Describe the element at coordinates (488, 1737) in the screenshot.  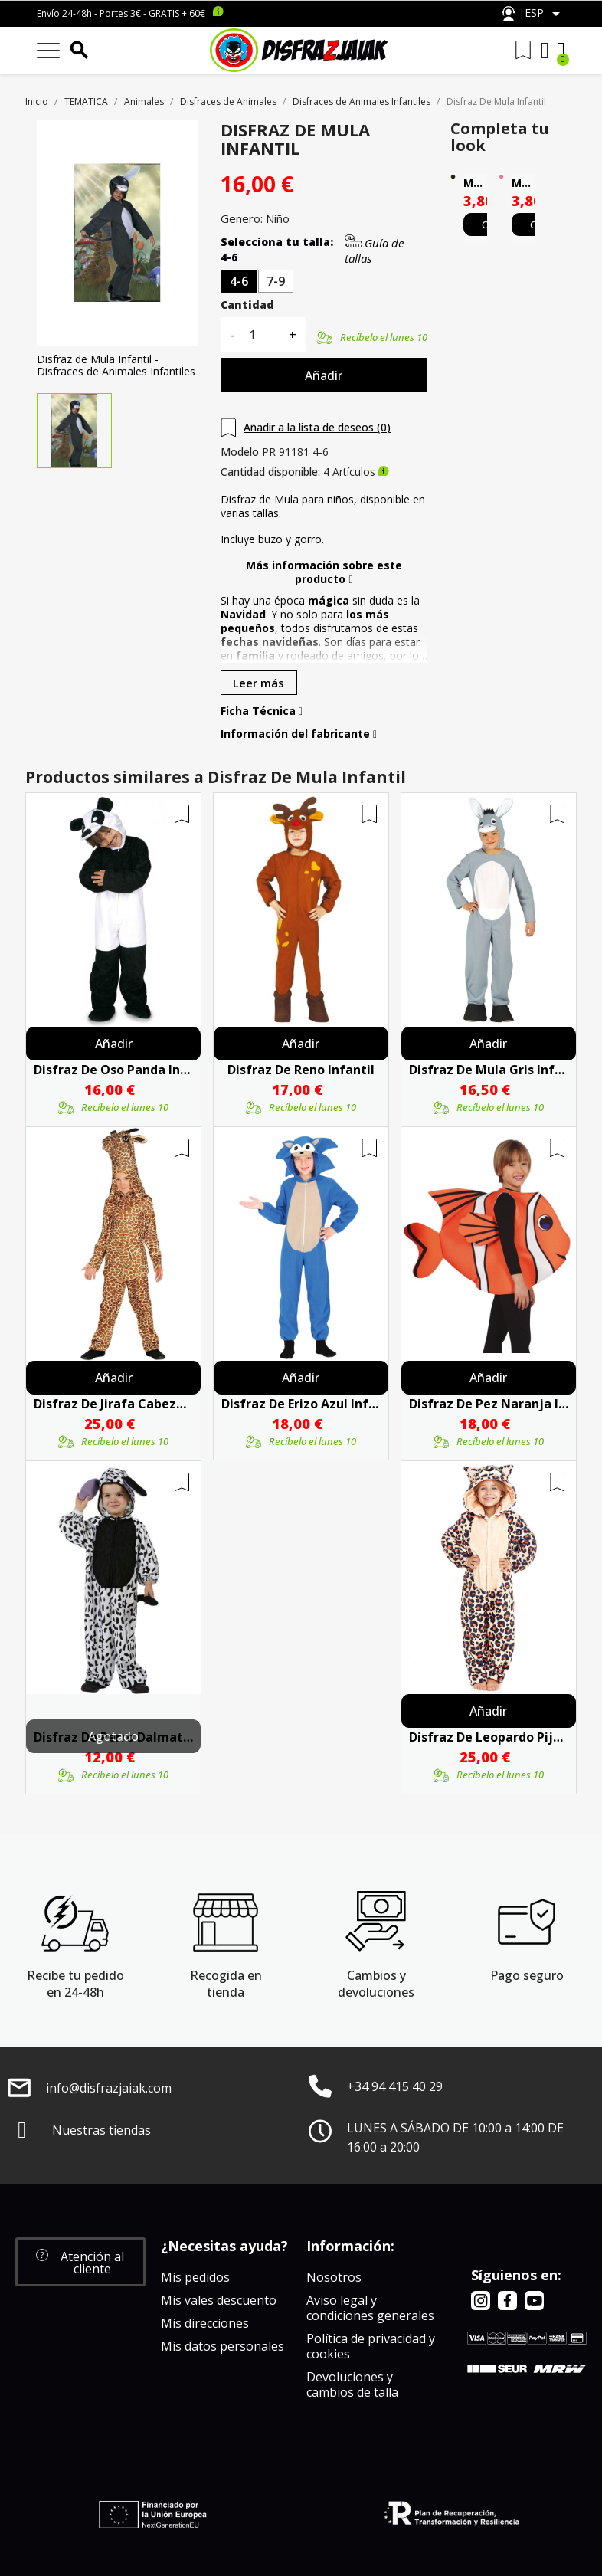
I see `Disfraz De Leopardo Pijama Peluche Infantil` at that location.